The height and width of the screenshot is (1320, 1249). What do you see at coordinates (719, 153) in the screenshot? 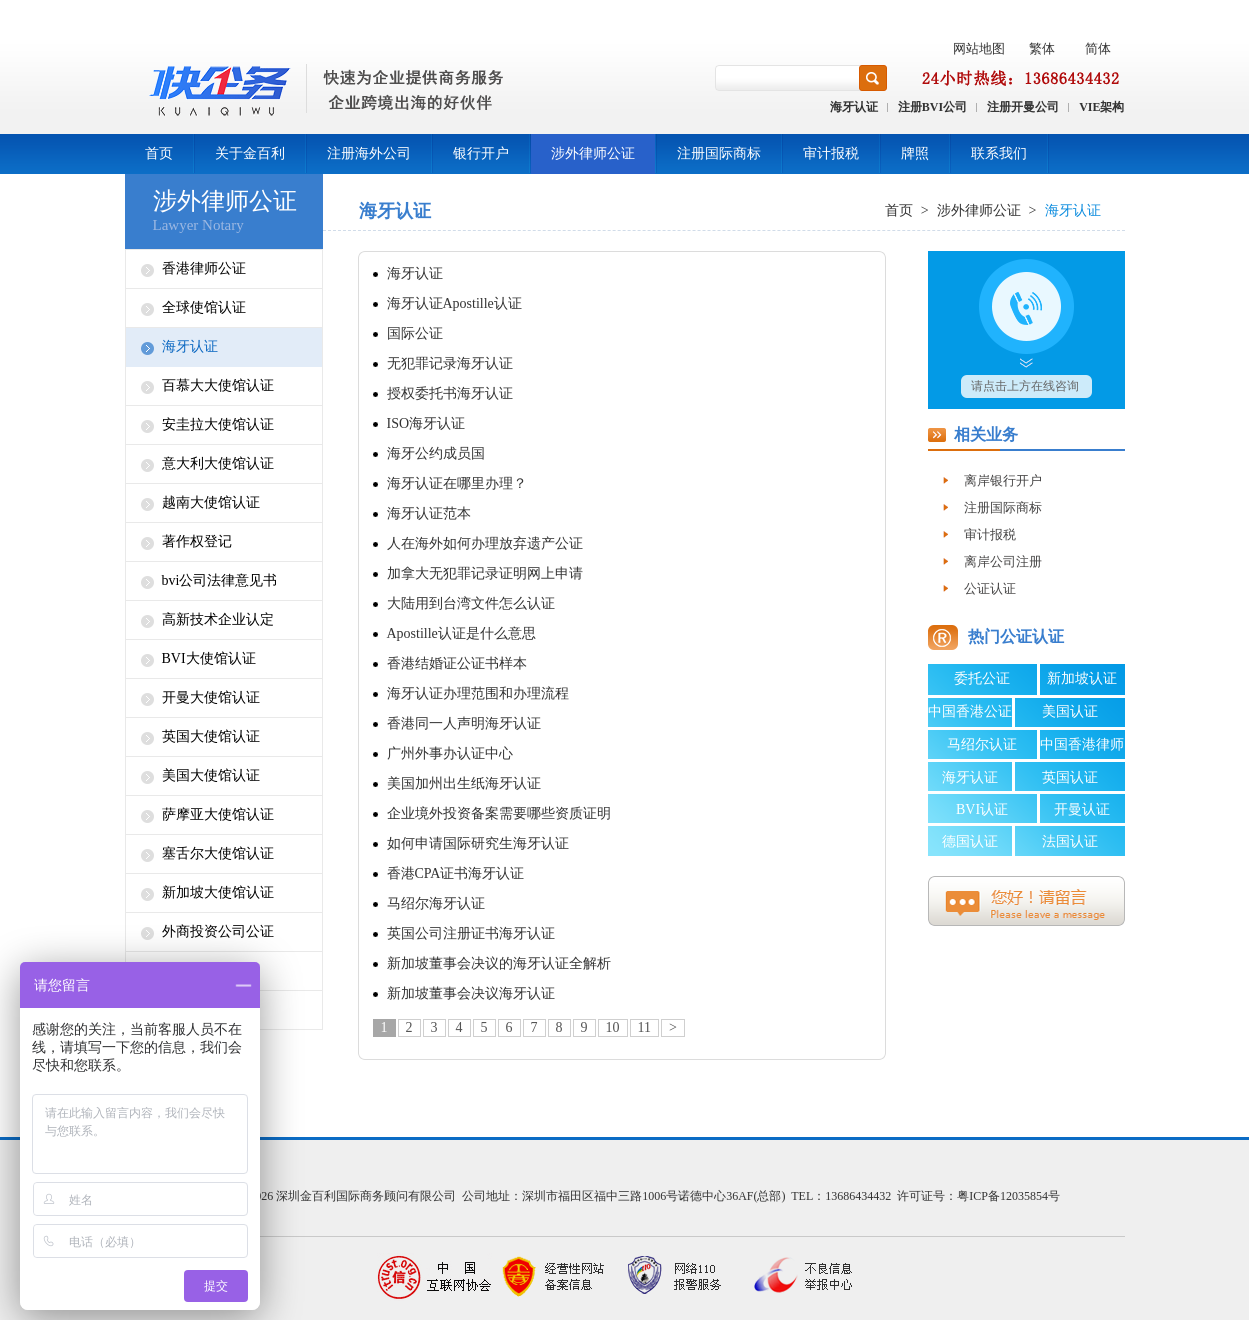
I see `注册国际商标` at bounding box center [719, 153].